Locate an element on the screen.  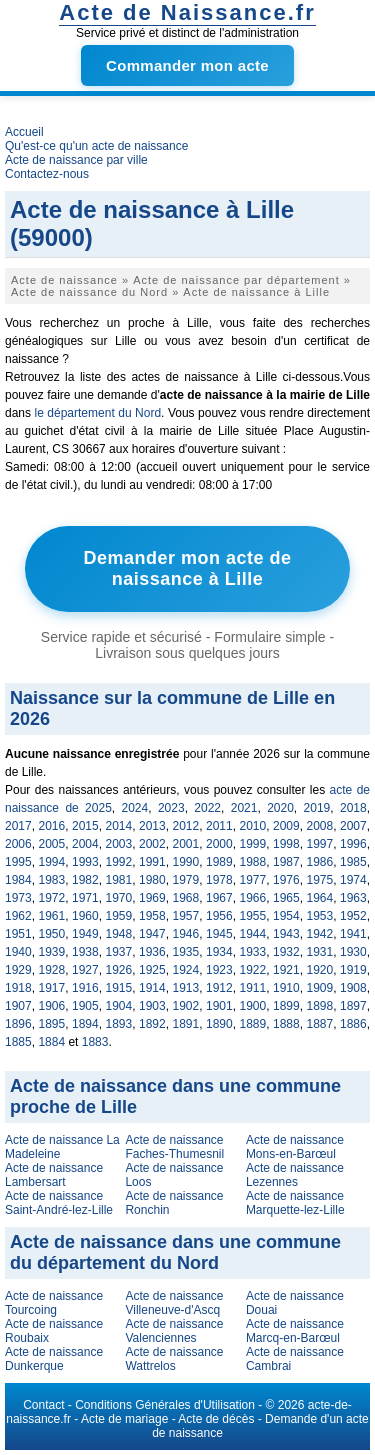
Acte de naissance Marcq-en-Barœul is located at coordinates (295, 1331).